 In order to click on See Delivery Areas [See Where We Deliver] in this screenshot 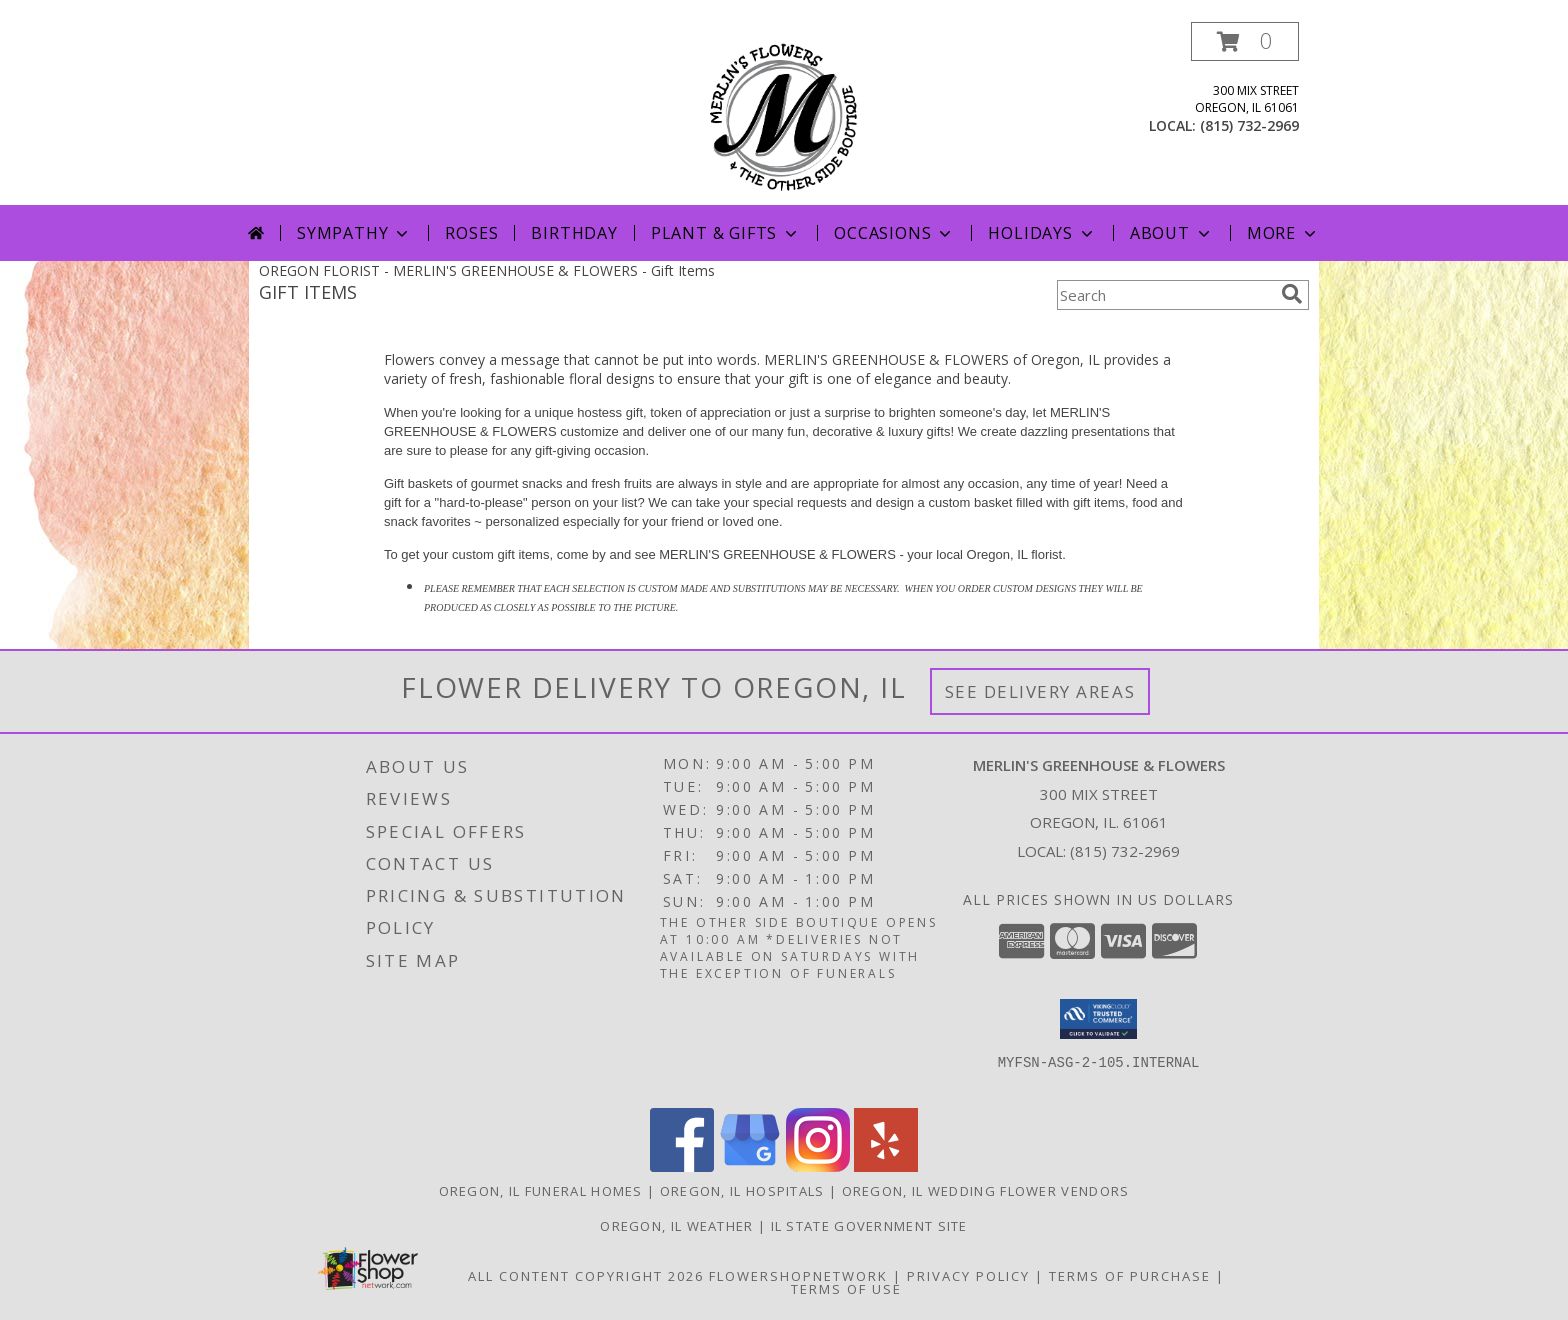, I will do `click(1040, 691)`.